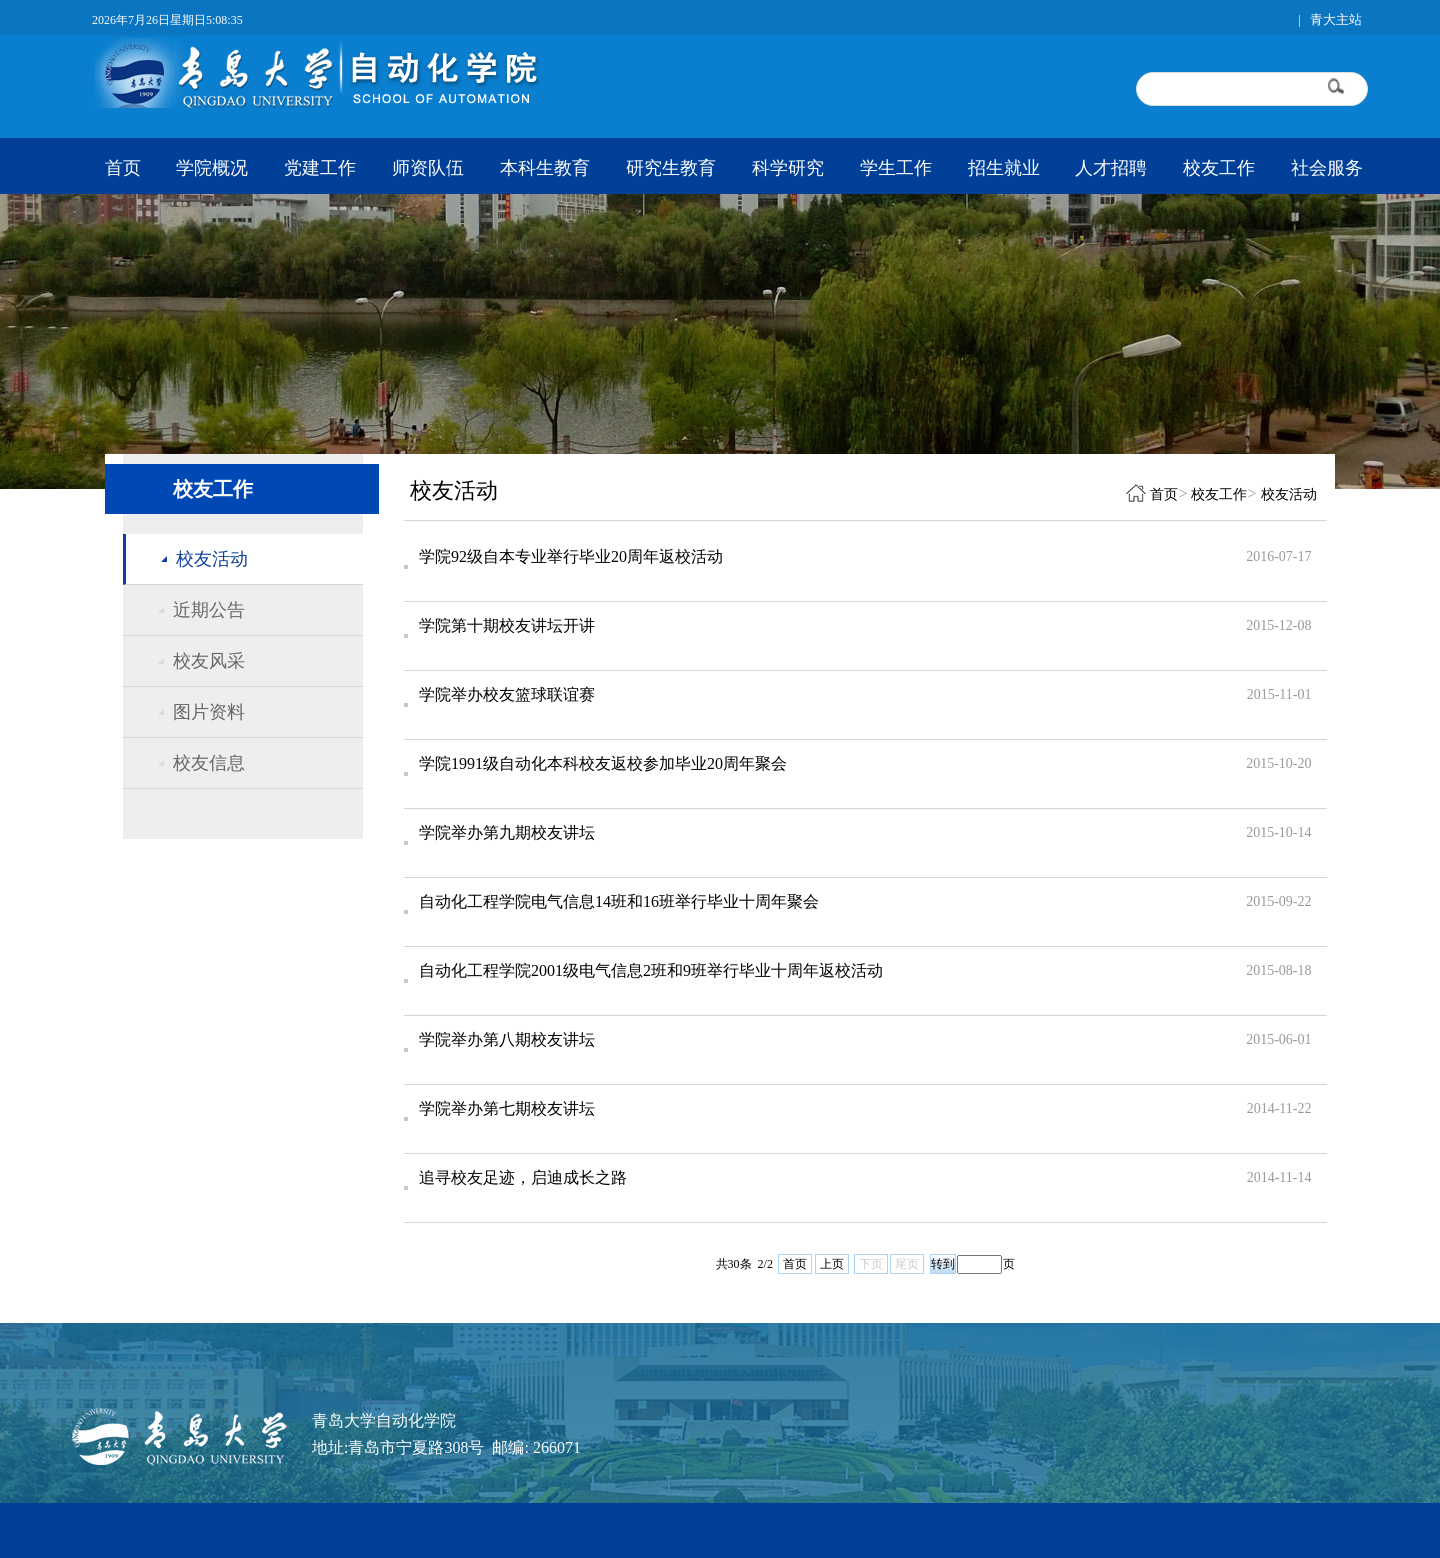  I want to click on 学院概况, so click(212, 168).